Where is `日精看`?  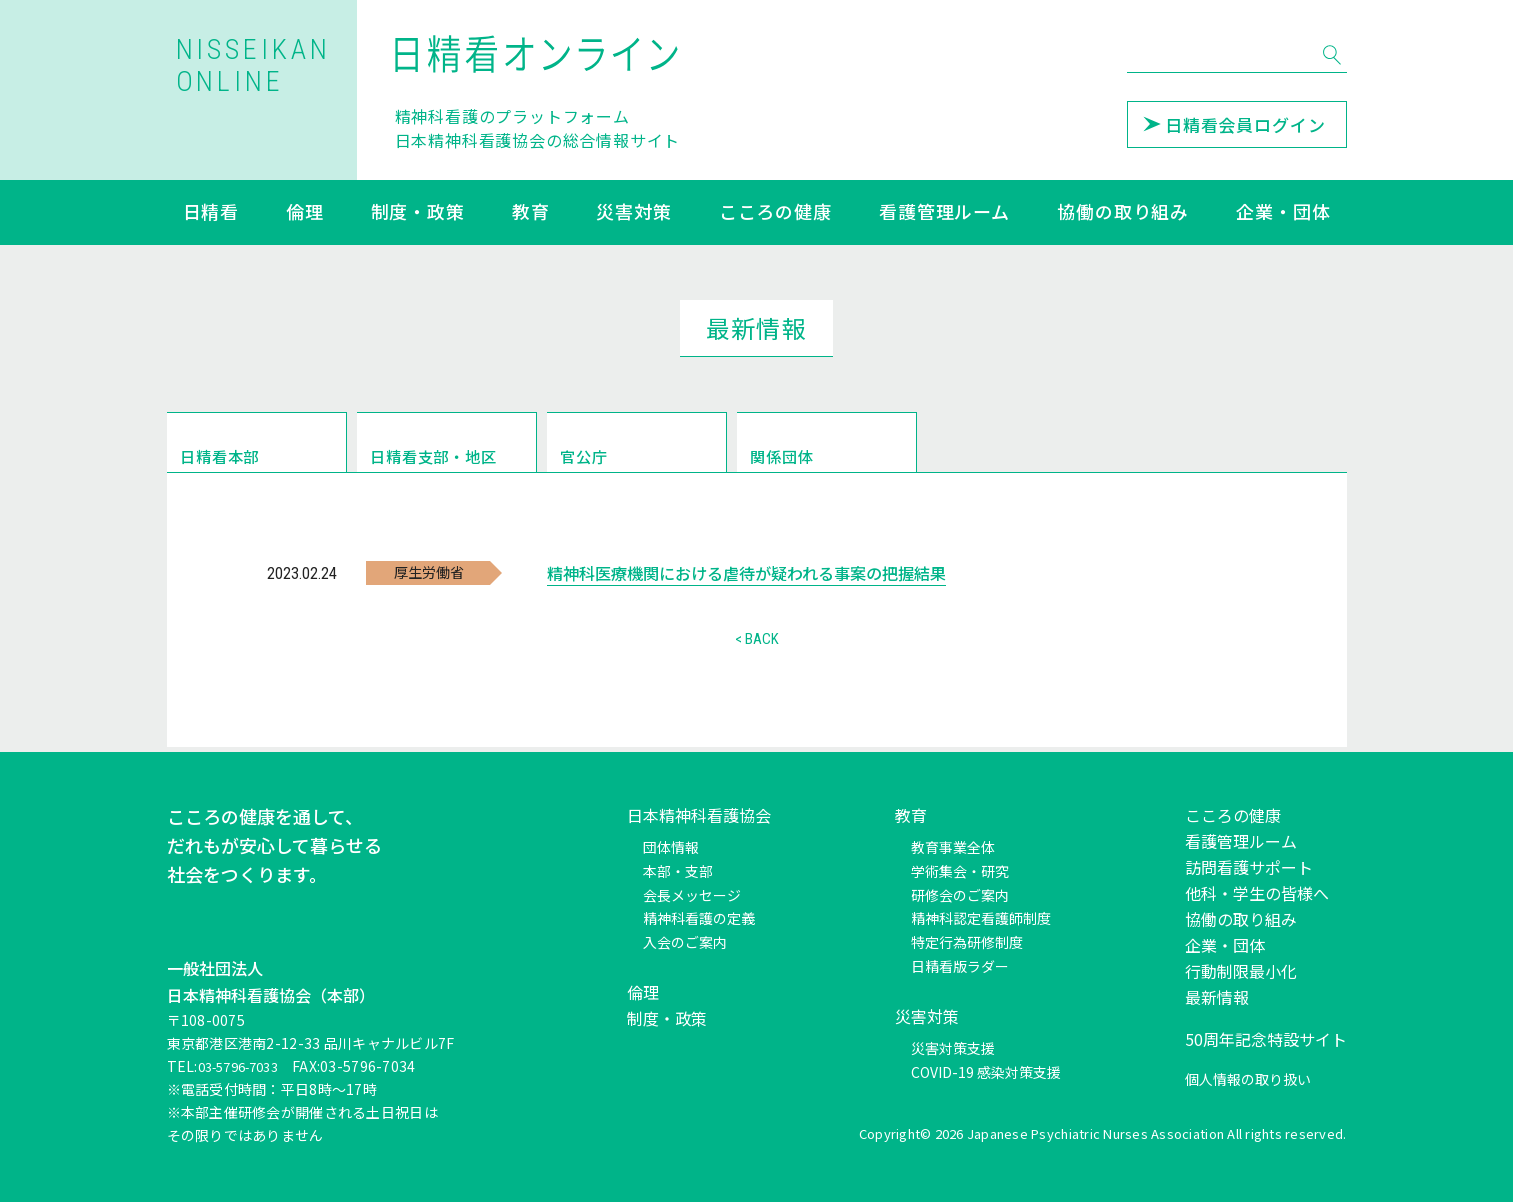
日精看 is located at coordinates (211, 213).